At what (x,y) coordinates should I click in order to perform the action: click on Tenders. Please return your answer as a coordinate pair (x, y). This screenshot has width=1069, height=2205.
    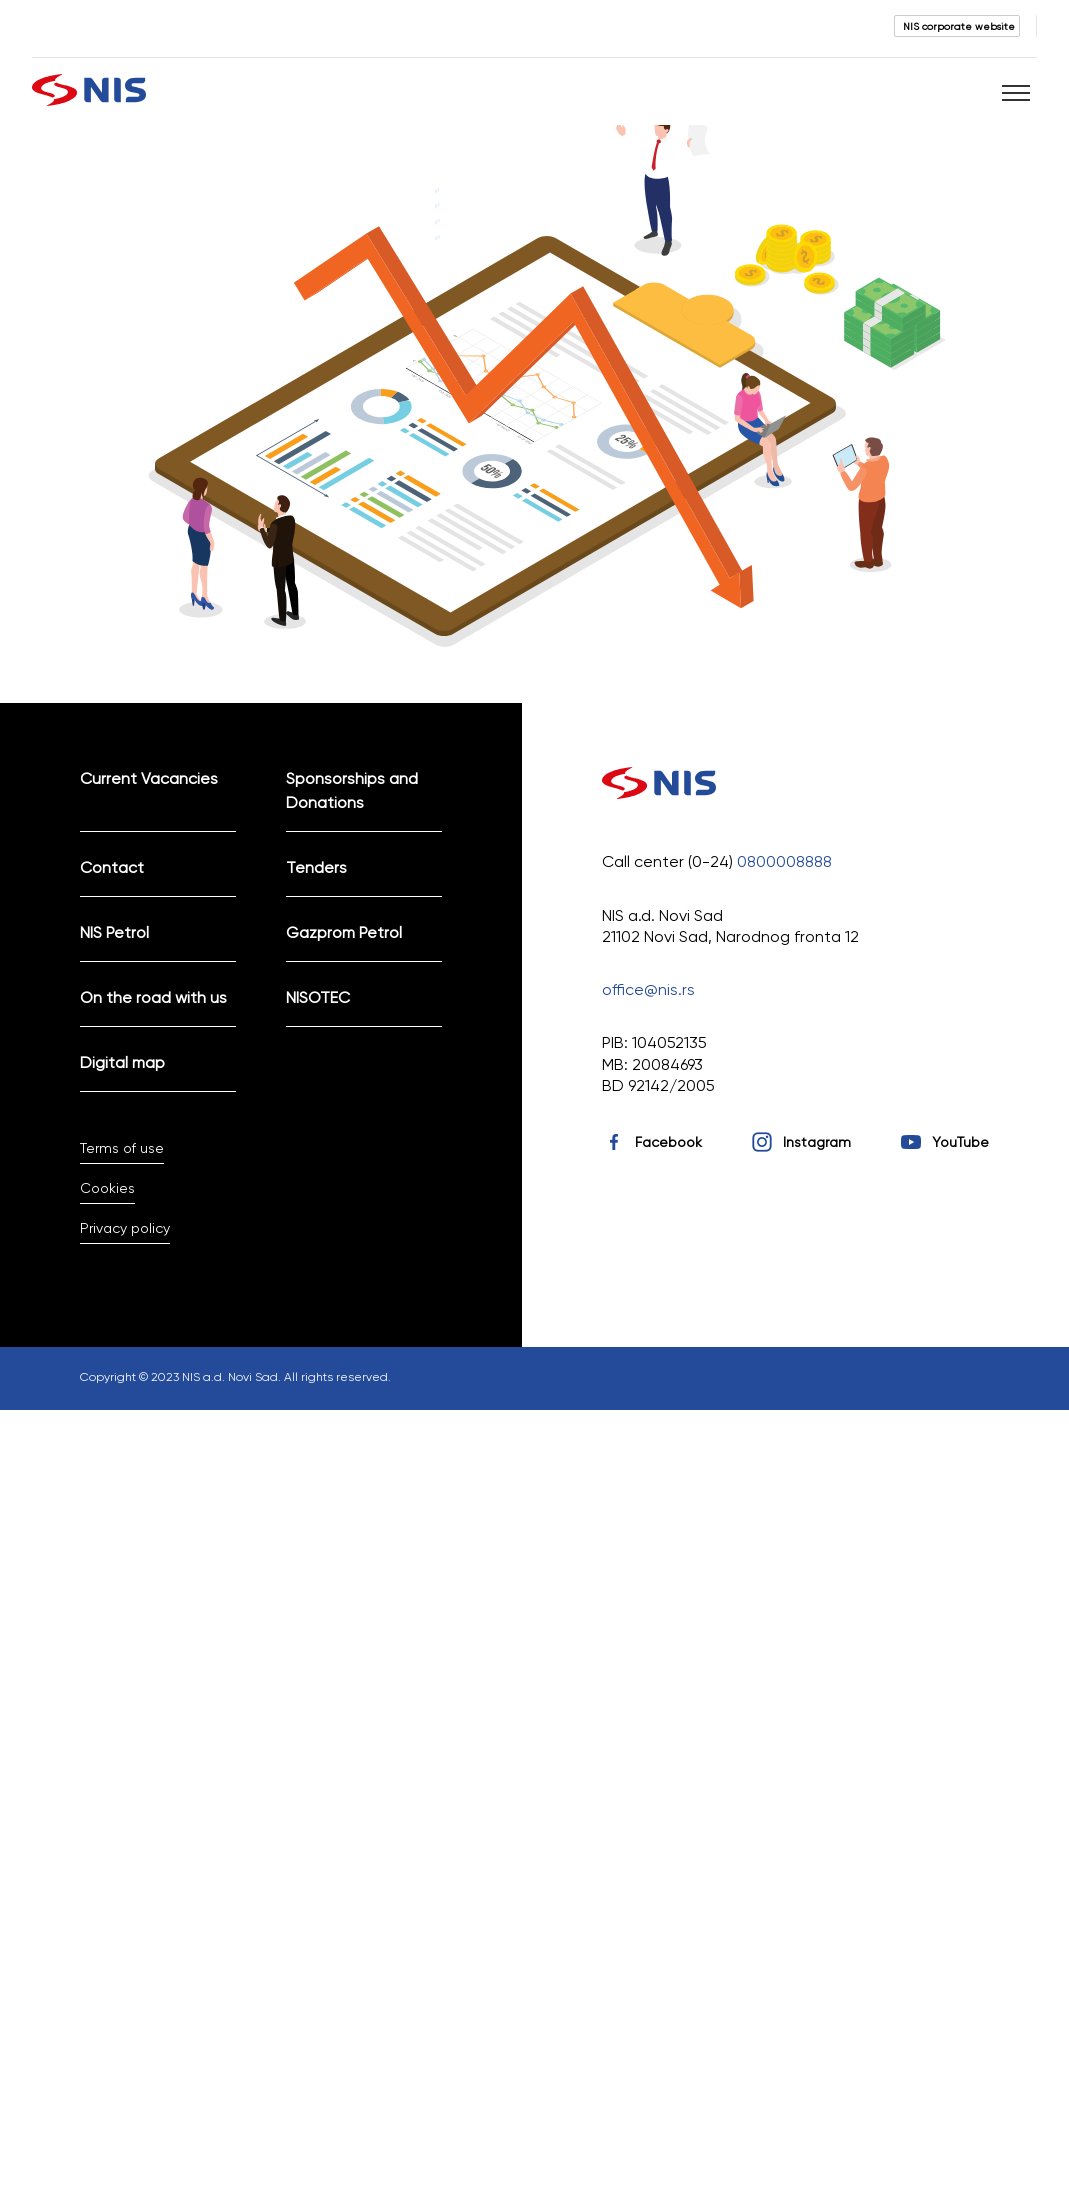
    Looking at the image, I should click on (316, 867).